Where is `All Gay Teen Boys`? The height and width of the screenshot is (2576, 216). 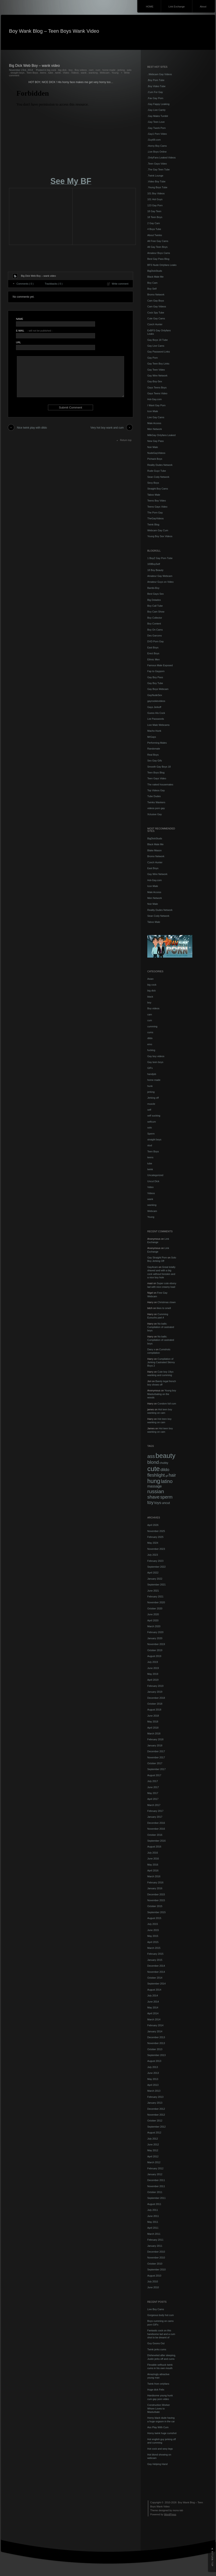
All Gay Teen Boys is located at coordinates (157, 247).